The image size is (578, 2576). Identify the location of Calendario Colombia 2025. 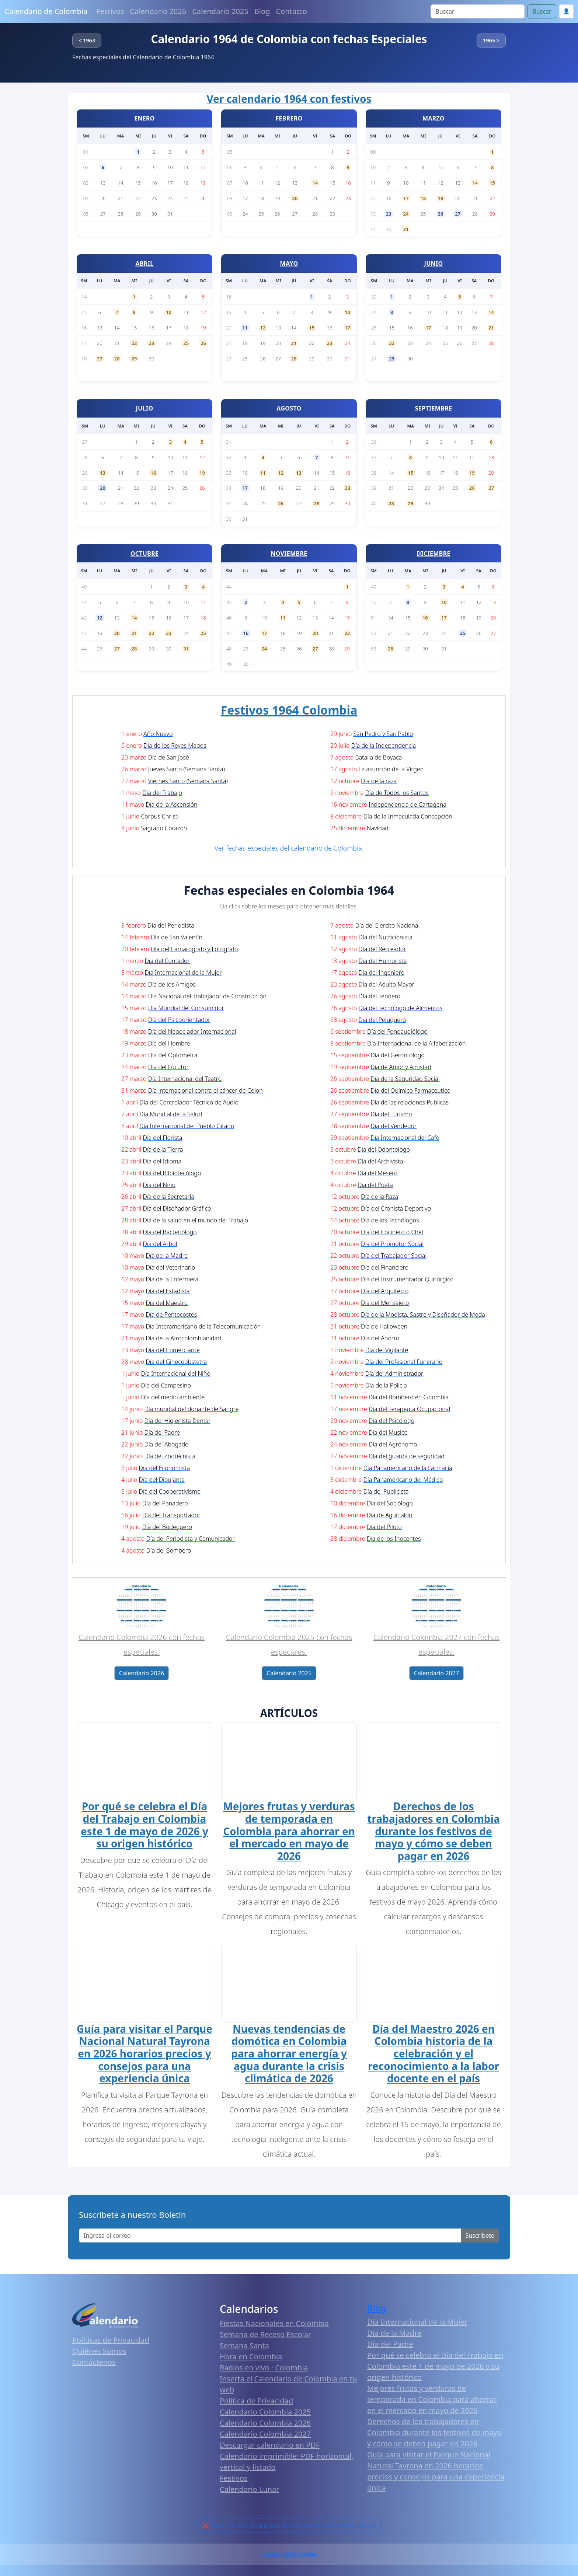
(265, 2414).